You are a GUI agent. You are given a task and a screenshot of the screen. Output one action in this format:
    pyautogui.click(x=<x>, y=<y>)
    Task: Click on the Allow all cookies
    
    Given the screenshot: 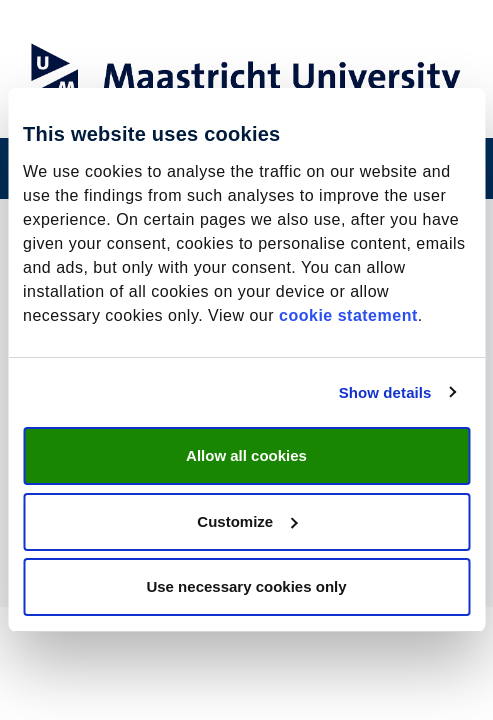 What is the action you would take?
    pyautogui.click(x=246, y=455)
    